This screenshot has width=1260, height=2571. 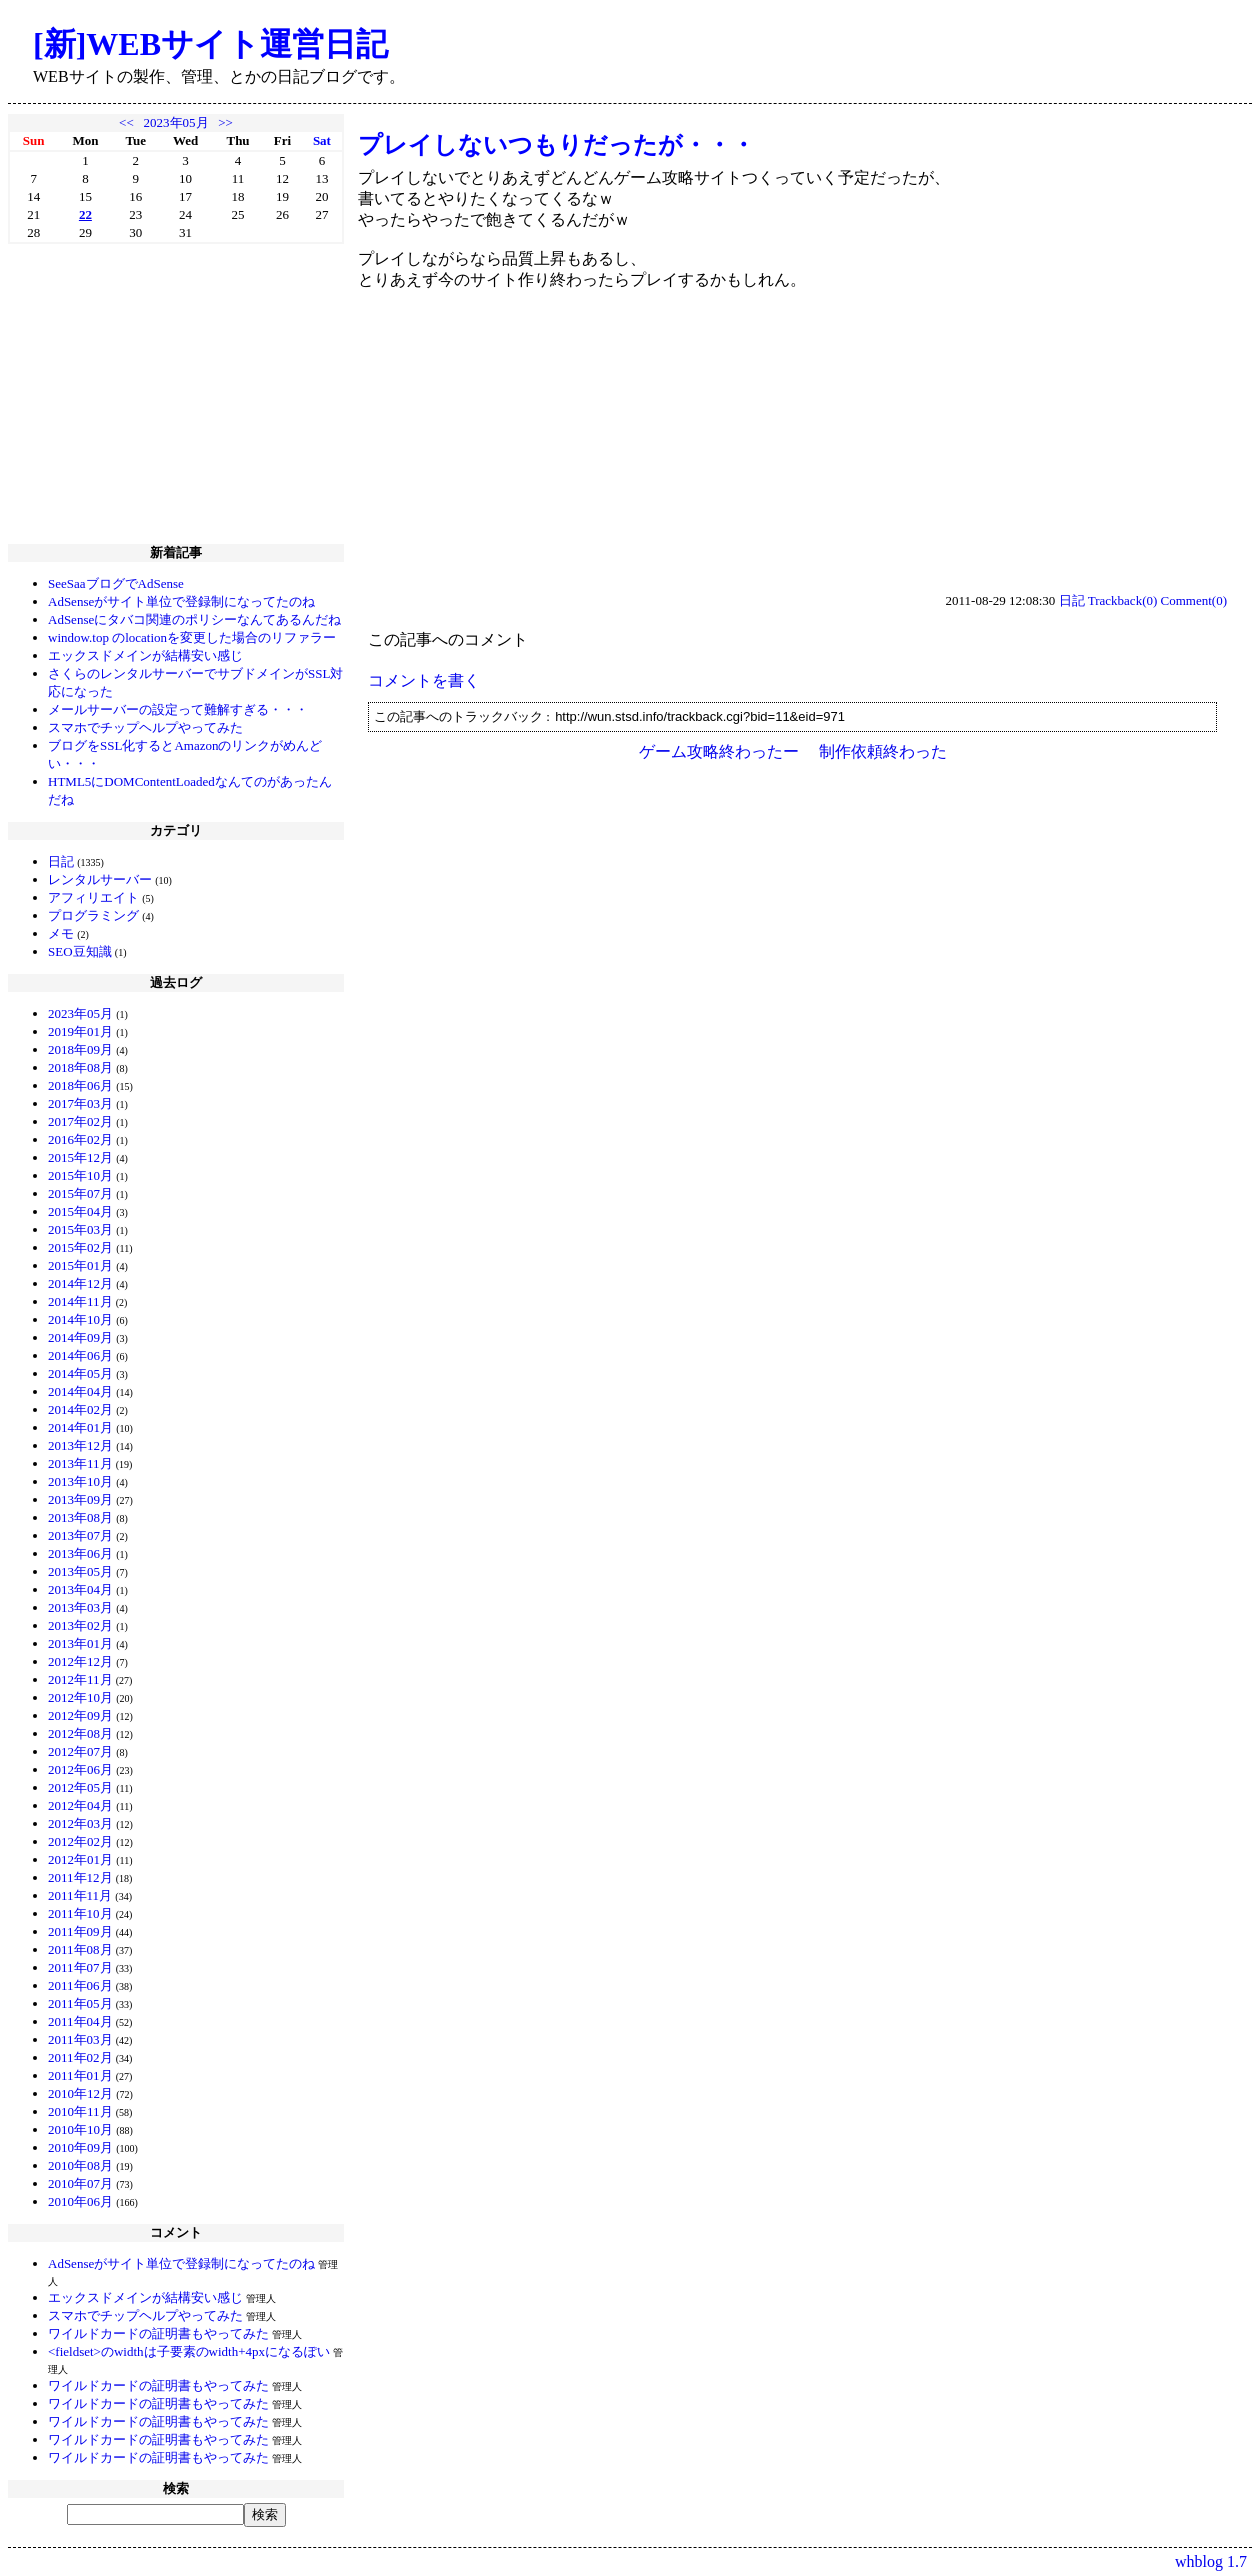 What do you see at coordinates (80, 1625) in the screenshot?
I see `2013年02月` at bounding box center [80, 1625].